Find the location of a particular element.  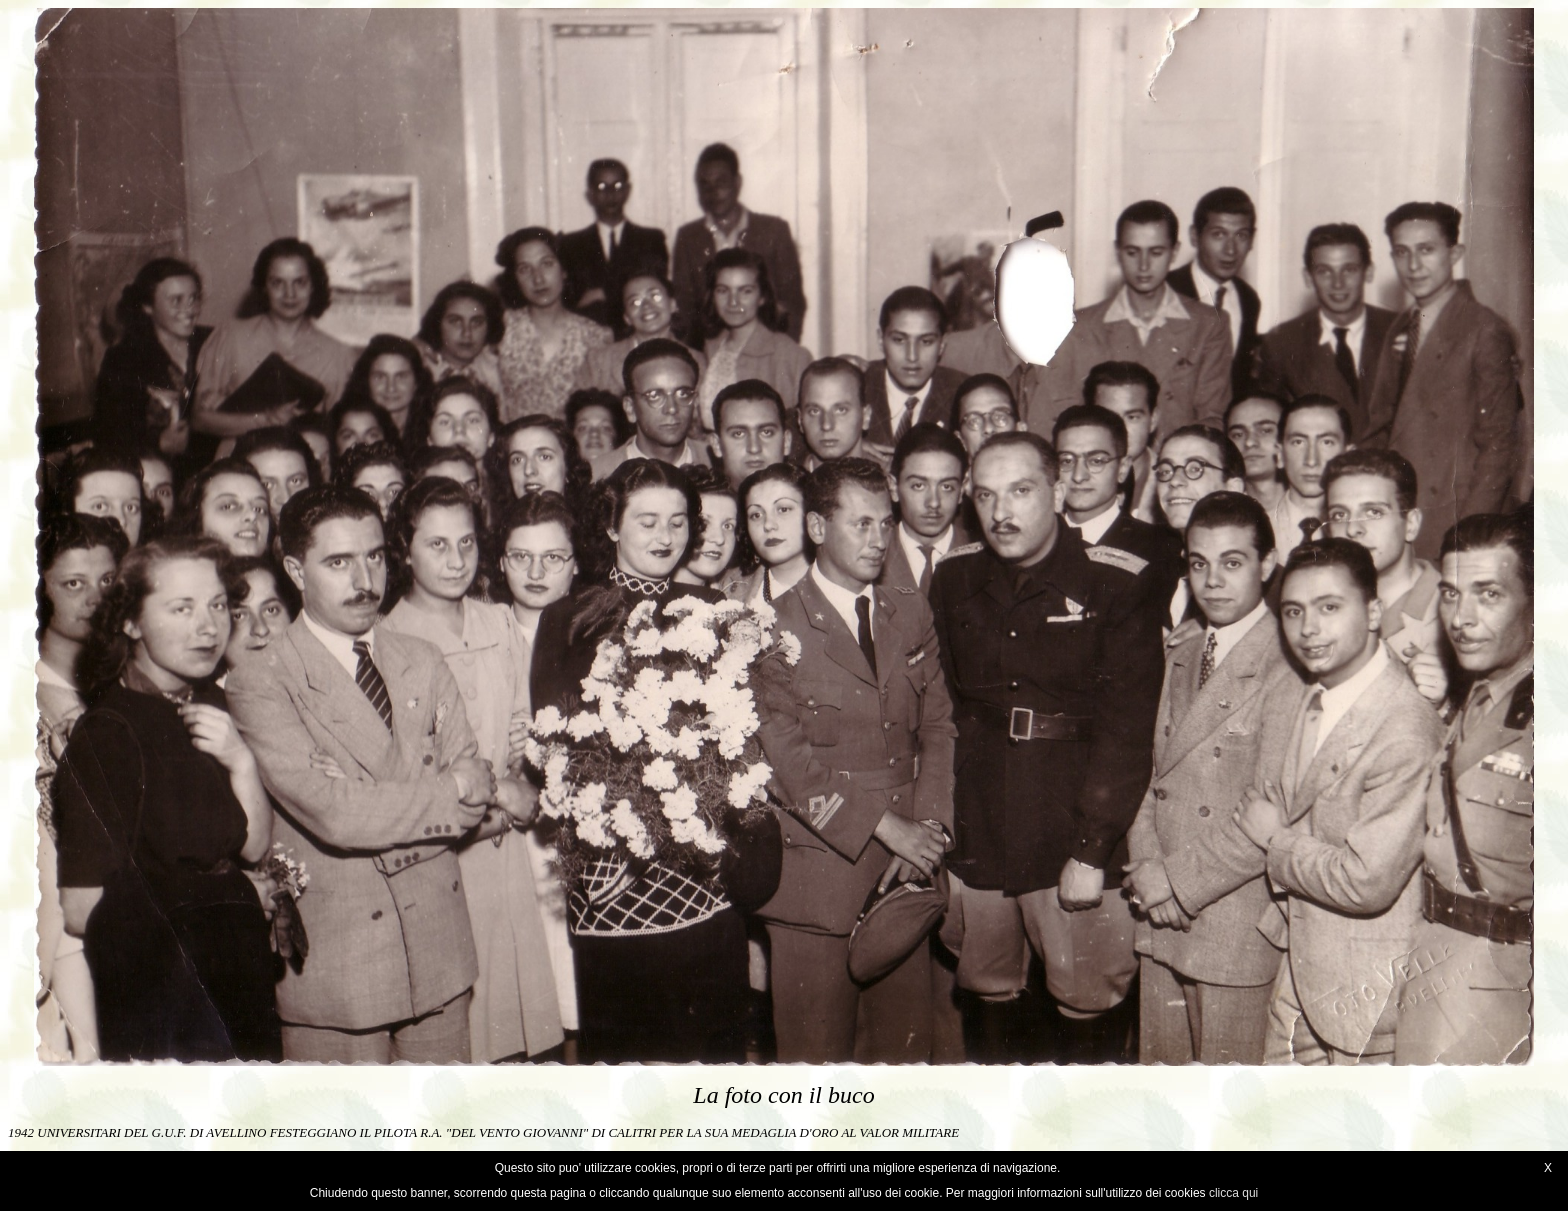

clicca qui is located at coordinates (1233, 1193).